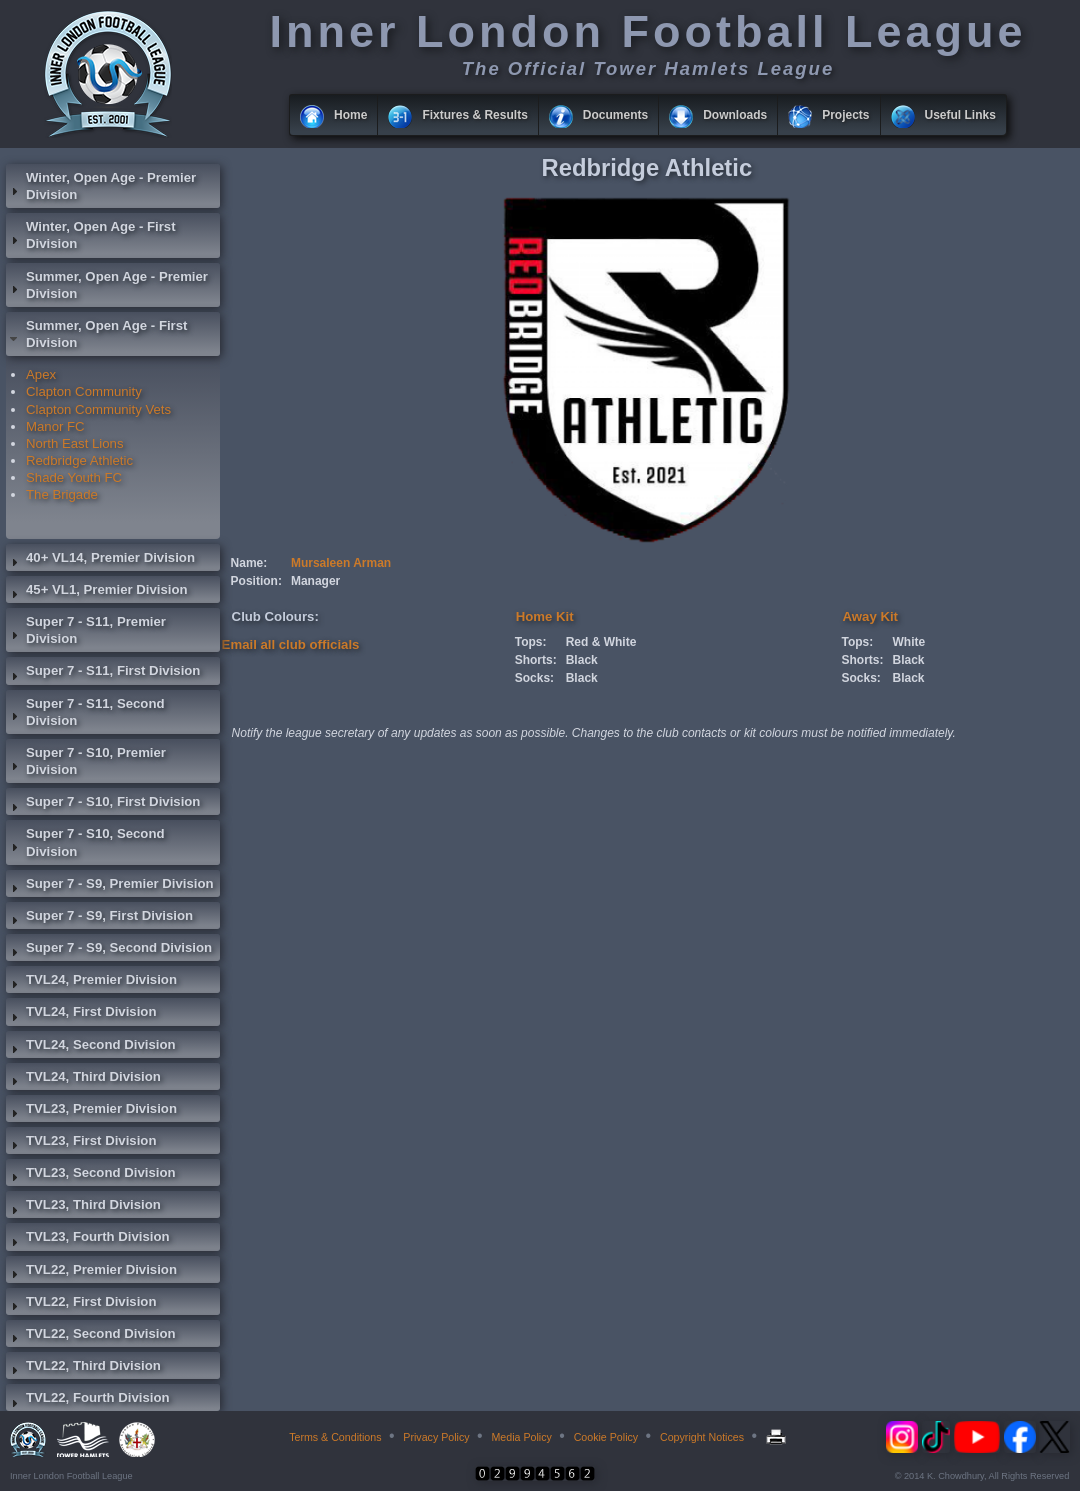 Image resolution: width=1080 pixels, height=1491 pixels. Describe the element at coordinates (436, 1437) in the screenshot. I see `Privacy Policy` at that location.